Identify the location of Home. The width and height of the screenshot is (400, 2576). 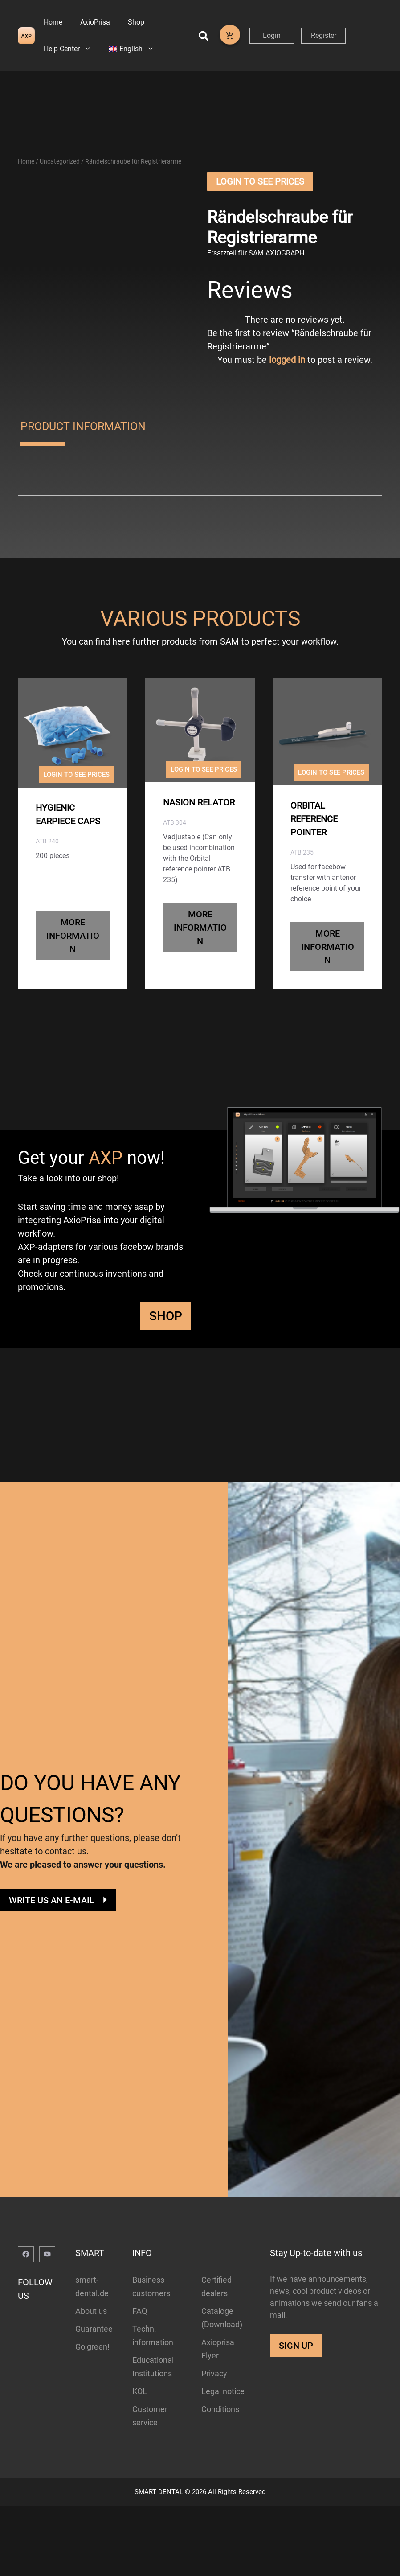
(53, 22).